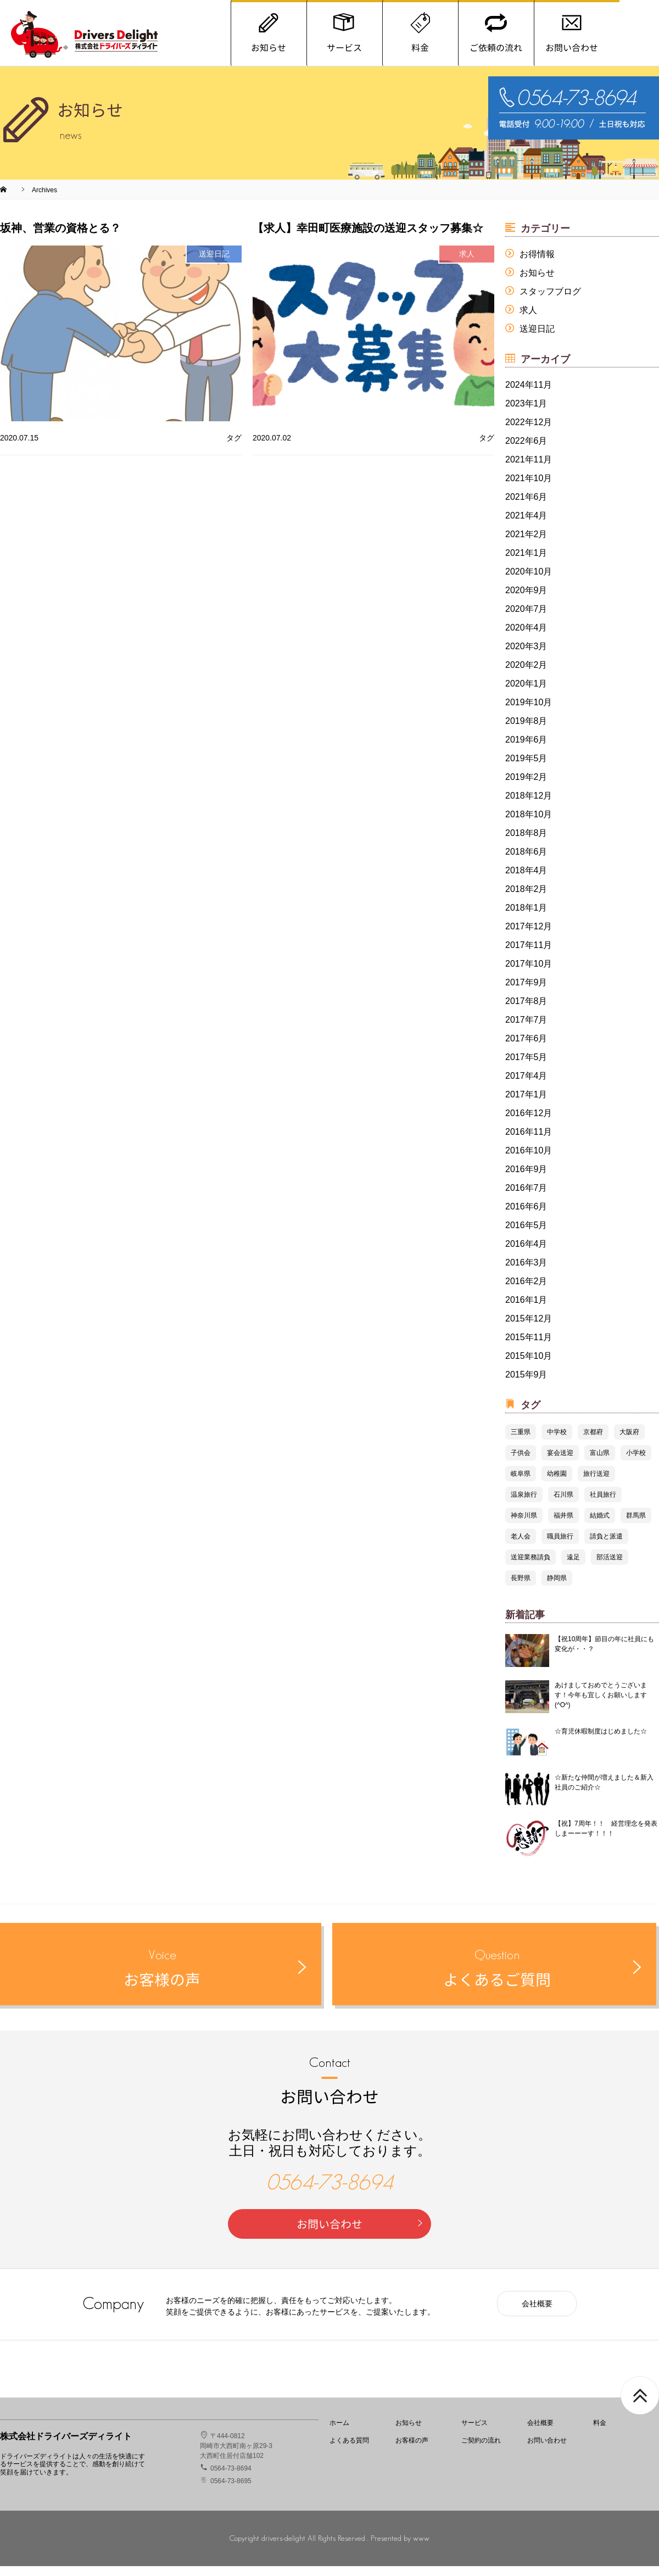 The width and height of the screenshot is (659, 2576). Describe the element at coordinates (526, 1029) in the screenshot. I see `2017年7月` at that location.